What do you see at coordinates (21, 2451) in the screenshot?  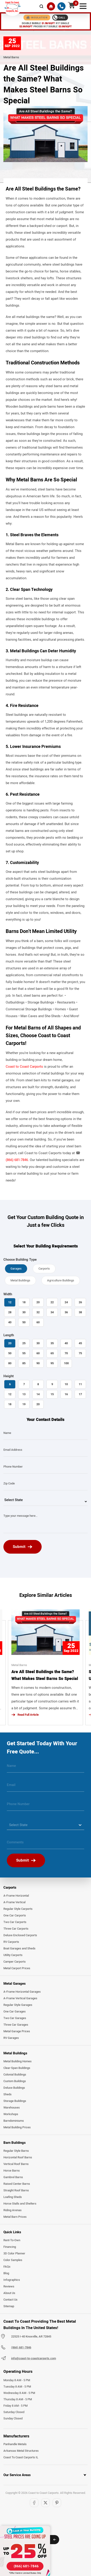 I see `Arkansas Metal Structures` at bounding box center [21, 2451].